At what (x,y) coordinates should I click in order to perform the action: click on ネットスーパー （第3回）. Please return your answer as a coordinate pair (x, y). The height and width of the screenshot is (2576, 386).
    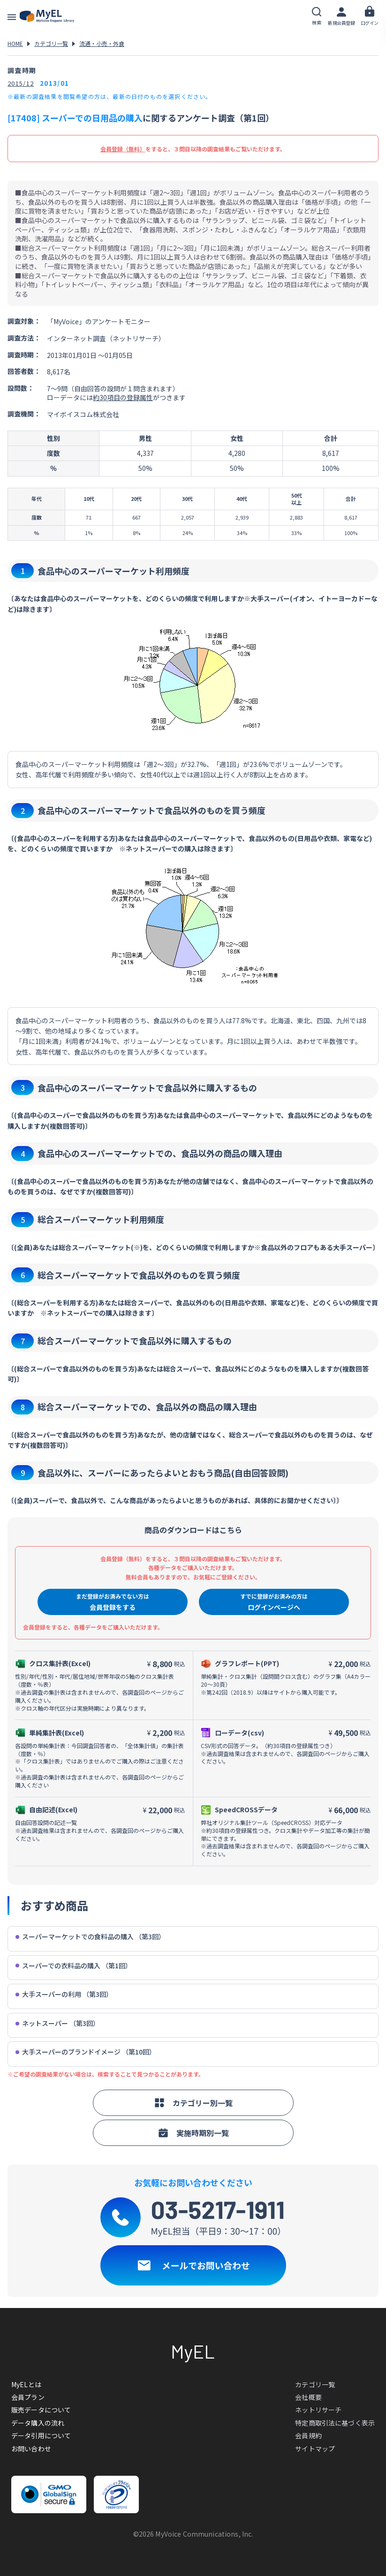
    Looking at the image, I should click on (57, 2023).